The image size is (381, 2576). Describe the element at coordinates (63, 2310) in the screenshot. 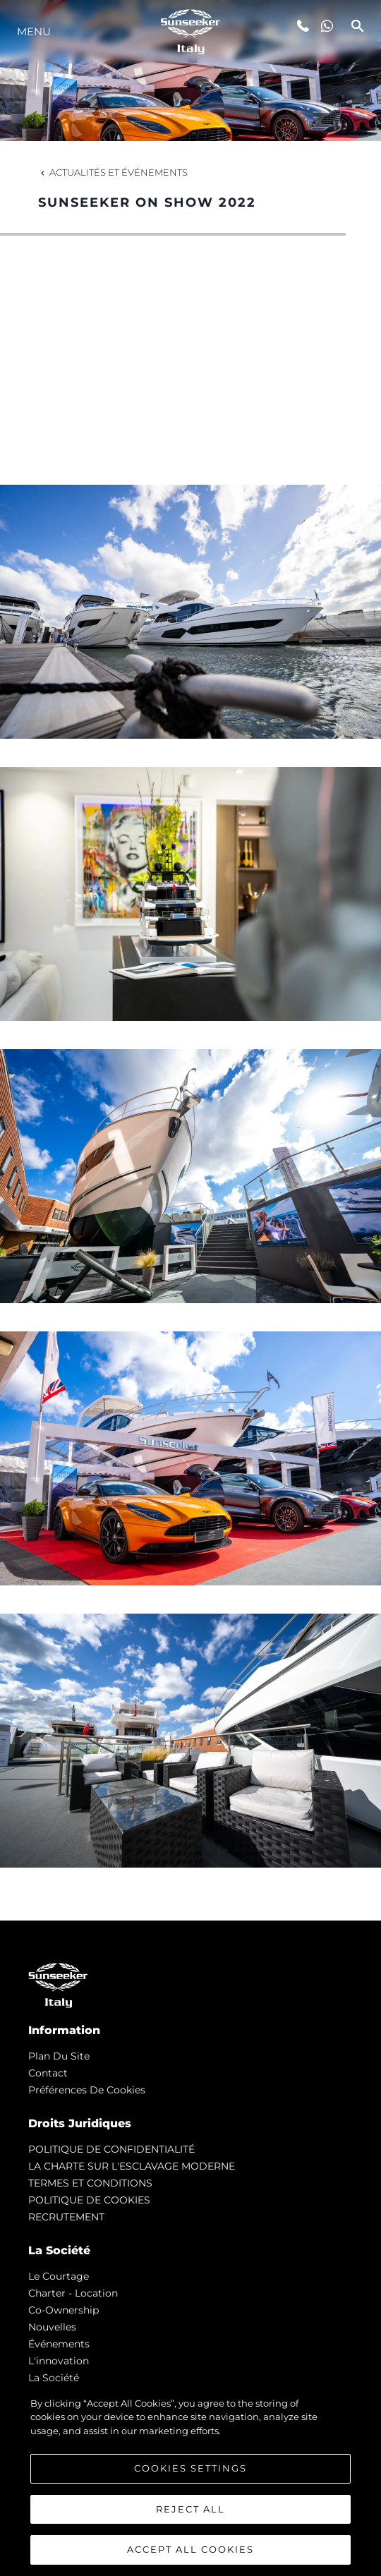

I see `Co-Ownership` at that location.